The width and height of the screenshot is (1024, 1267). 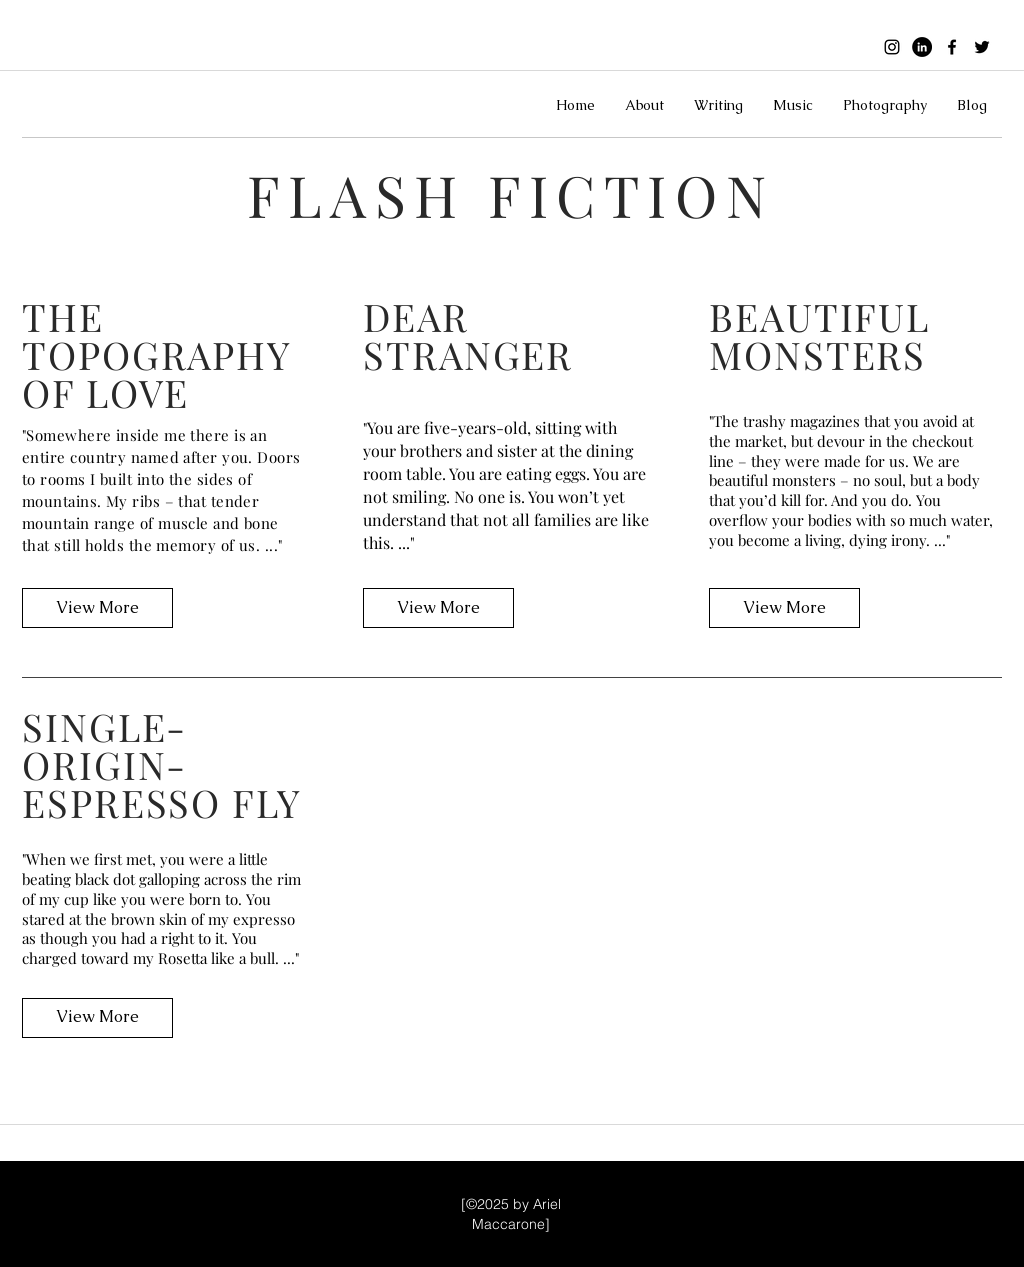 What do you see at coordinates (922, 47) in the screenshot?
I see `[Black linkedin icon]` at bounding box center [922, 47].